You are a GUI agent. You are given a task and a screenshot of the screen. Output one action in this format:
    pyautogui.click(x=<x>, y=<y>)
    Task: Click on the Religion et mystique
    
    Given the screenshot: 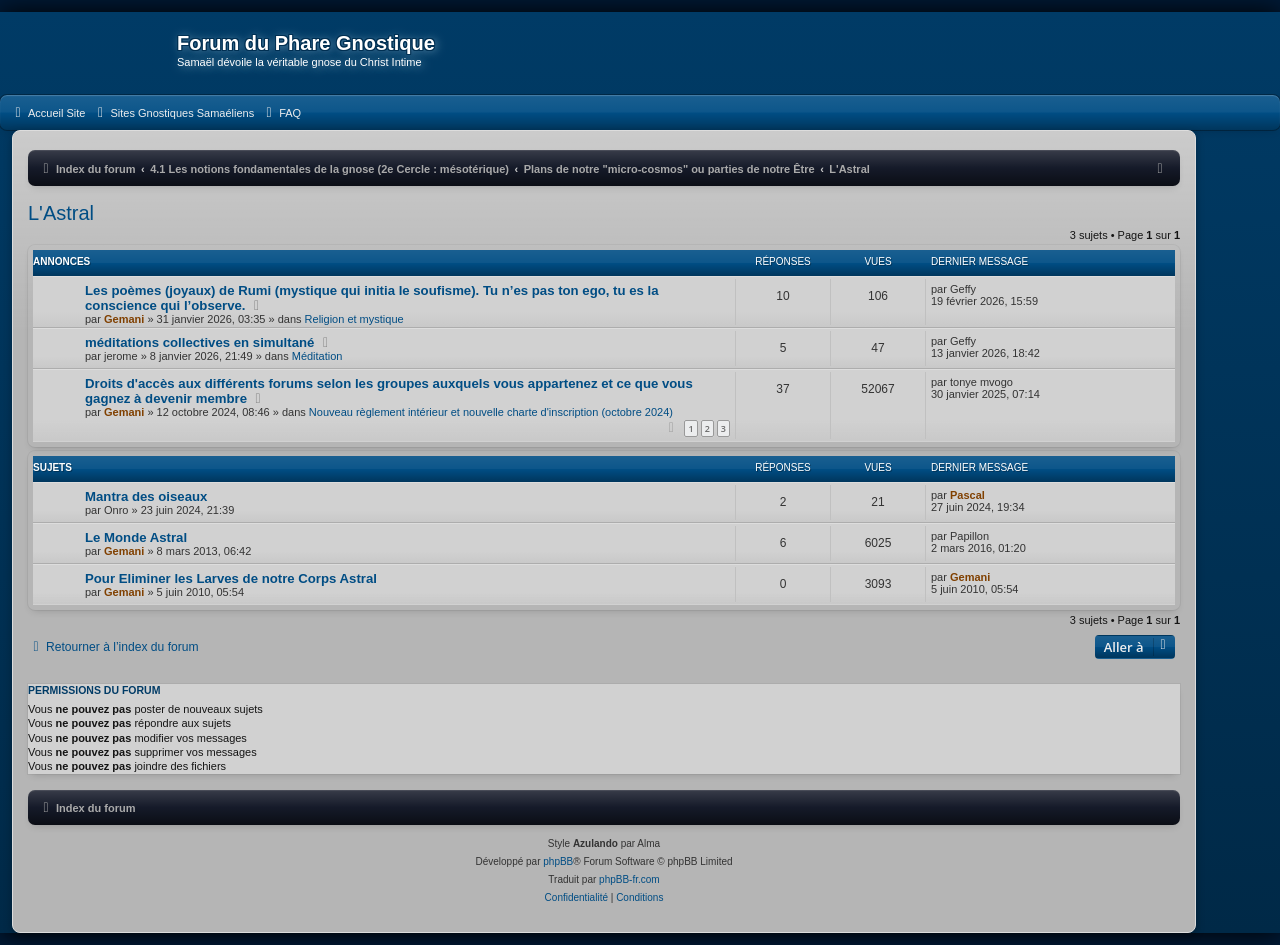 What is the action you would take?
    pyautogui.click(x=354, y=319)
    